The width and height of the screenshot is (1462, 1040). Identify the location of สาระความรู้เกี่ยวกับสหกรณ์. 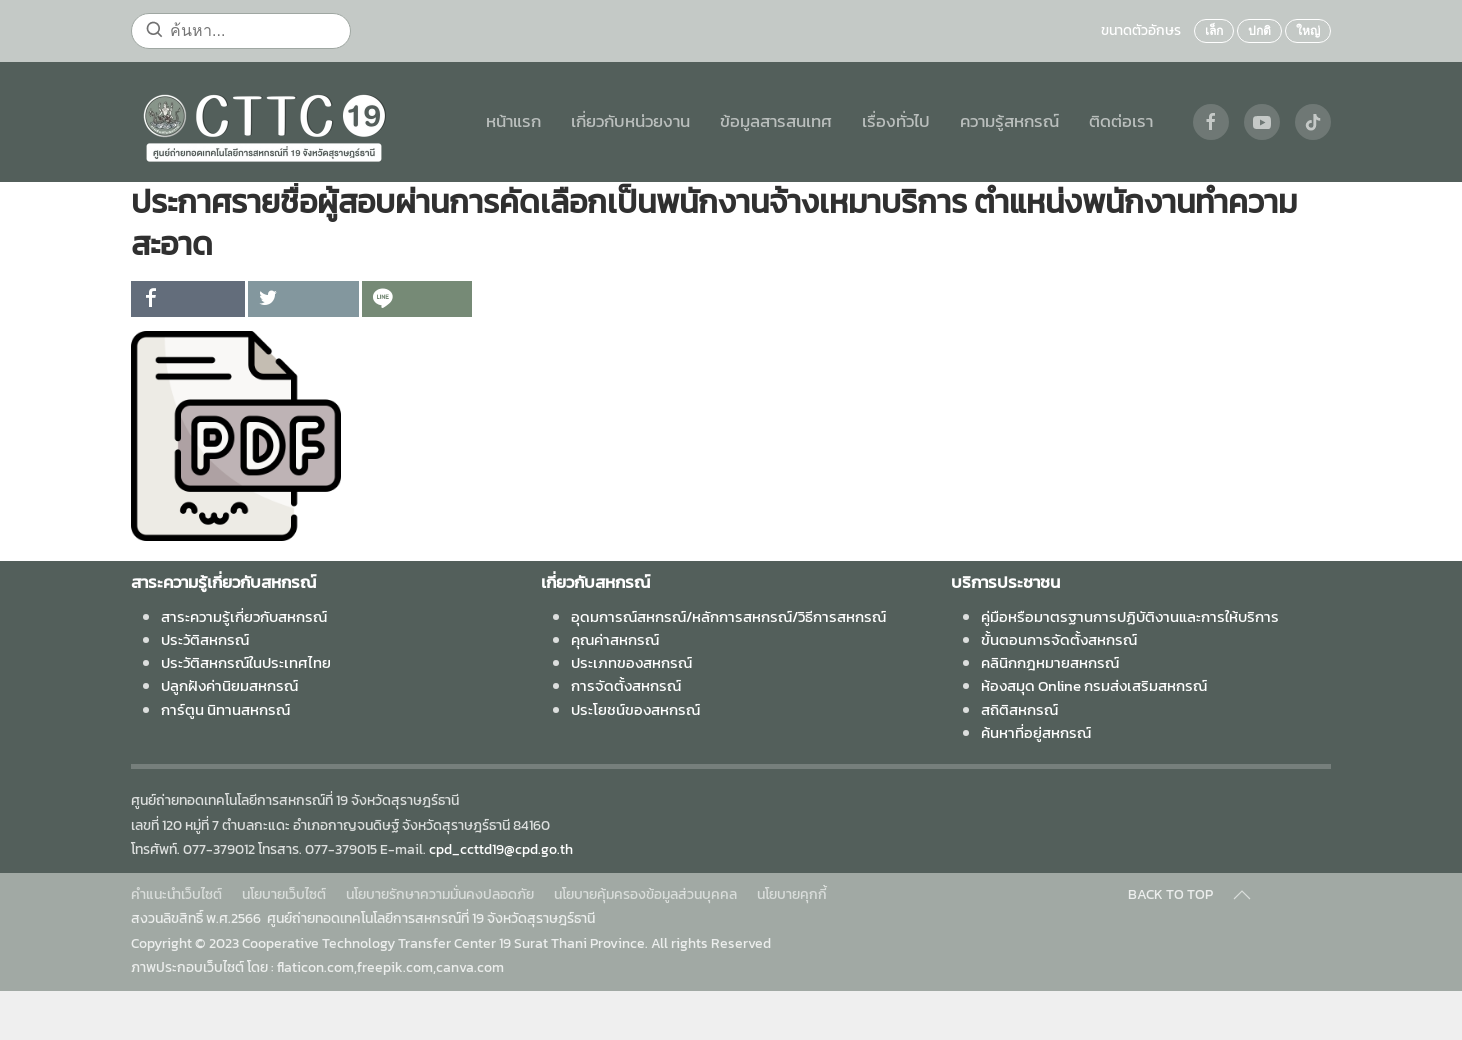
(244, 616).